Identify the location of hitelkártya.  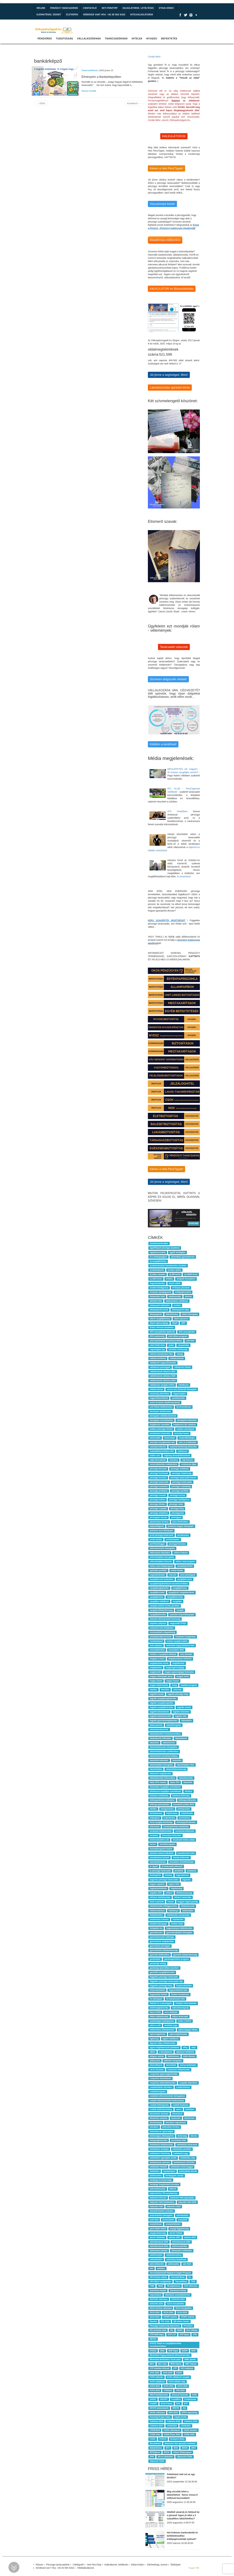
(173, 1910).